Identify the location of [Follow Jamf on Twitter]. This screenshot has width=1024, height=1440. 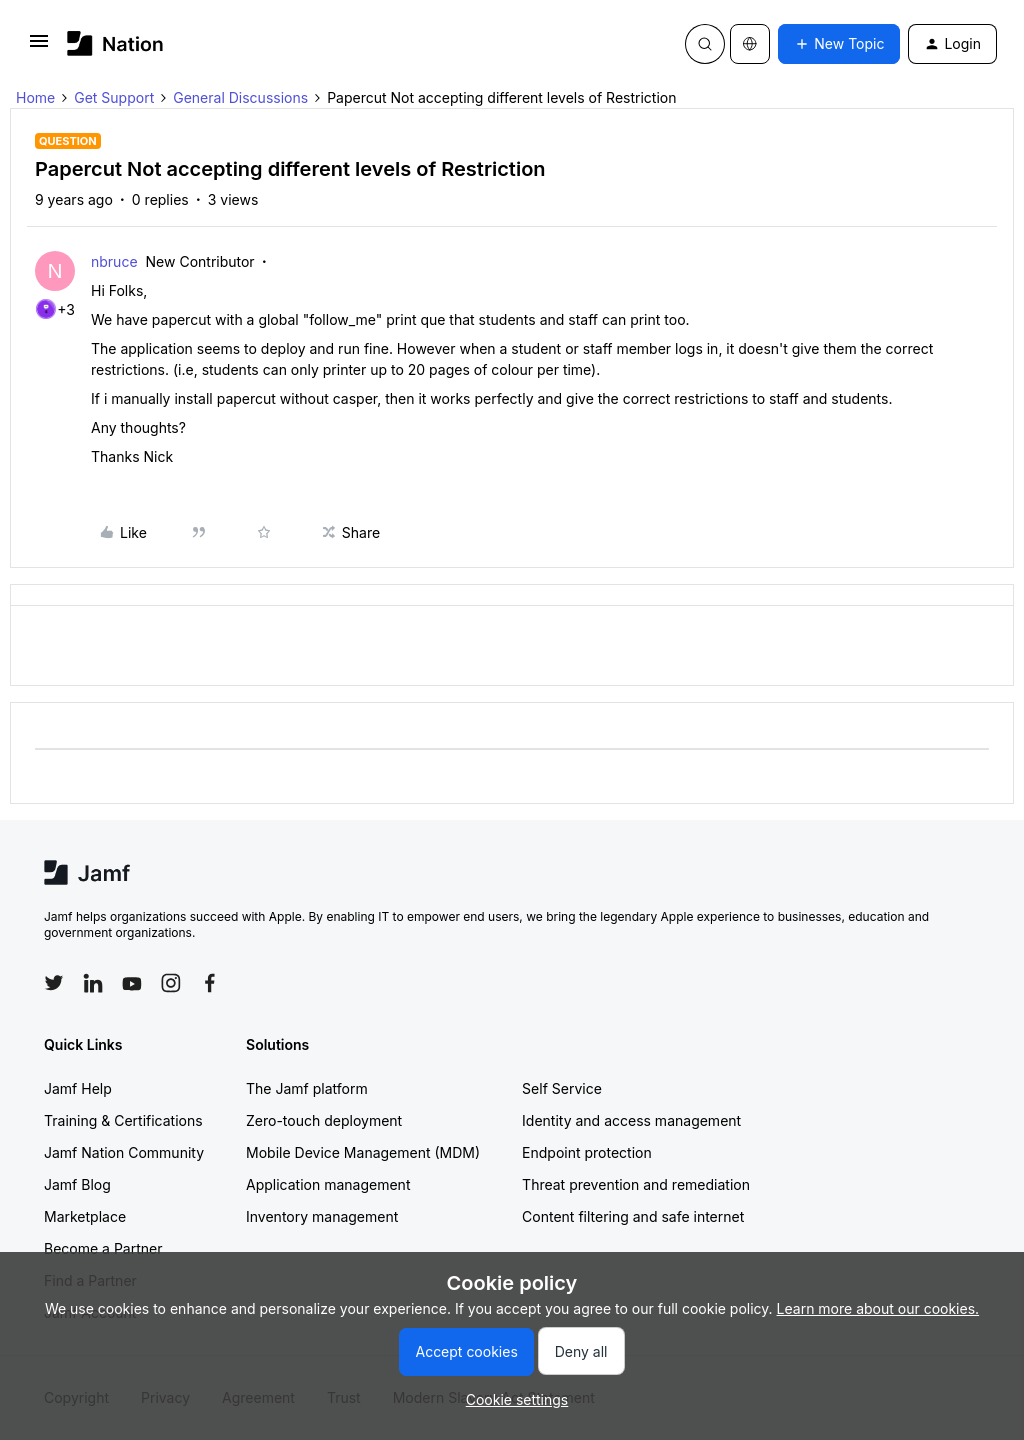
(54, 983).